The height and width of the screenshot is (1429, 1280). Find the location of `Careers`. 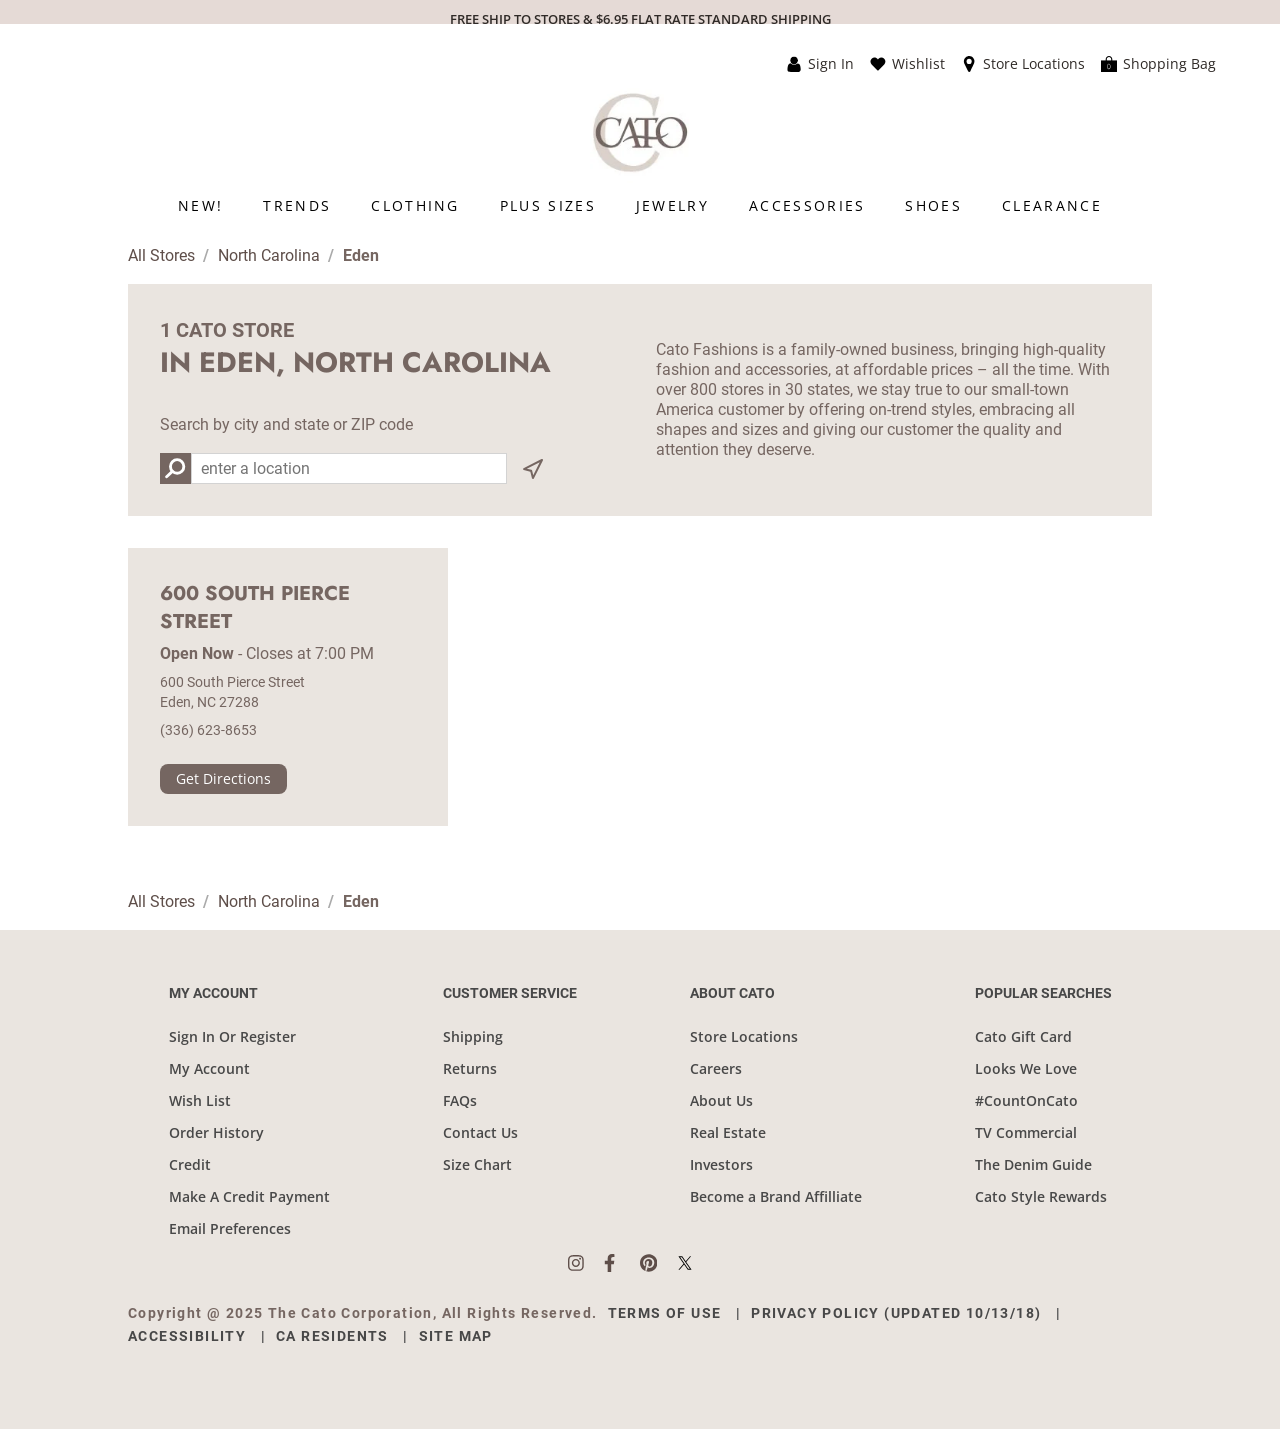

Careers is located at coordinates (716, 1068).